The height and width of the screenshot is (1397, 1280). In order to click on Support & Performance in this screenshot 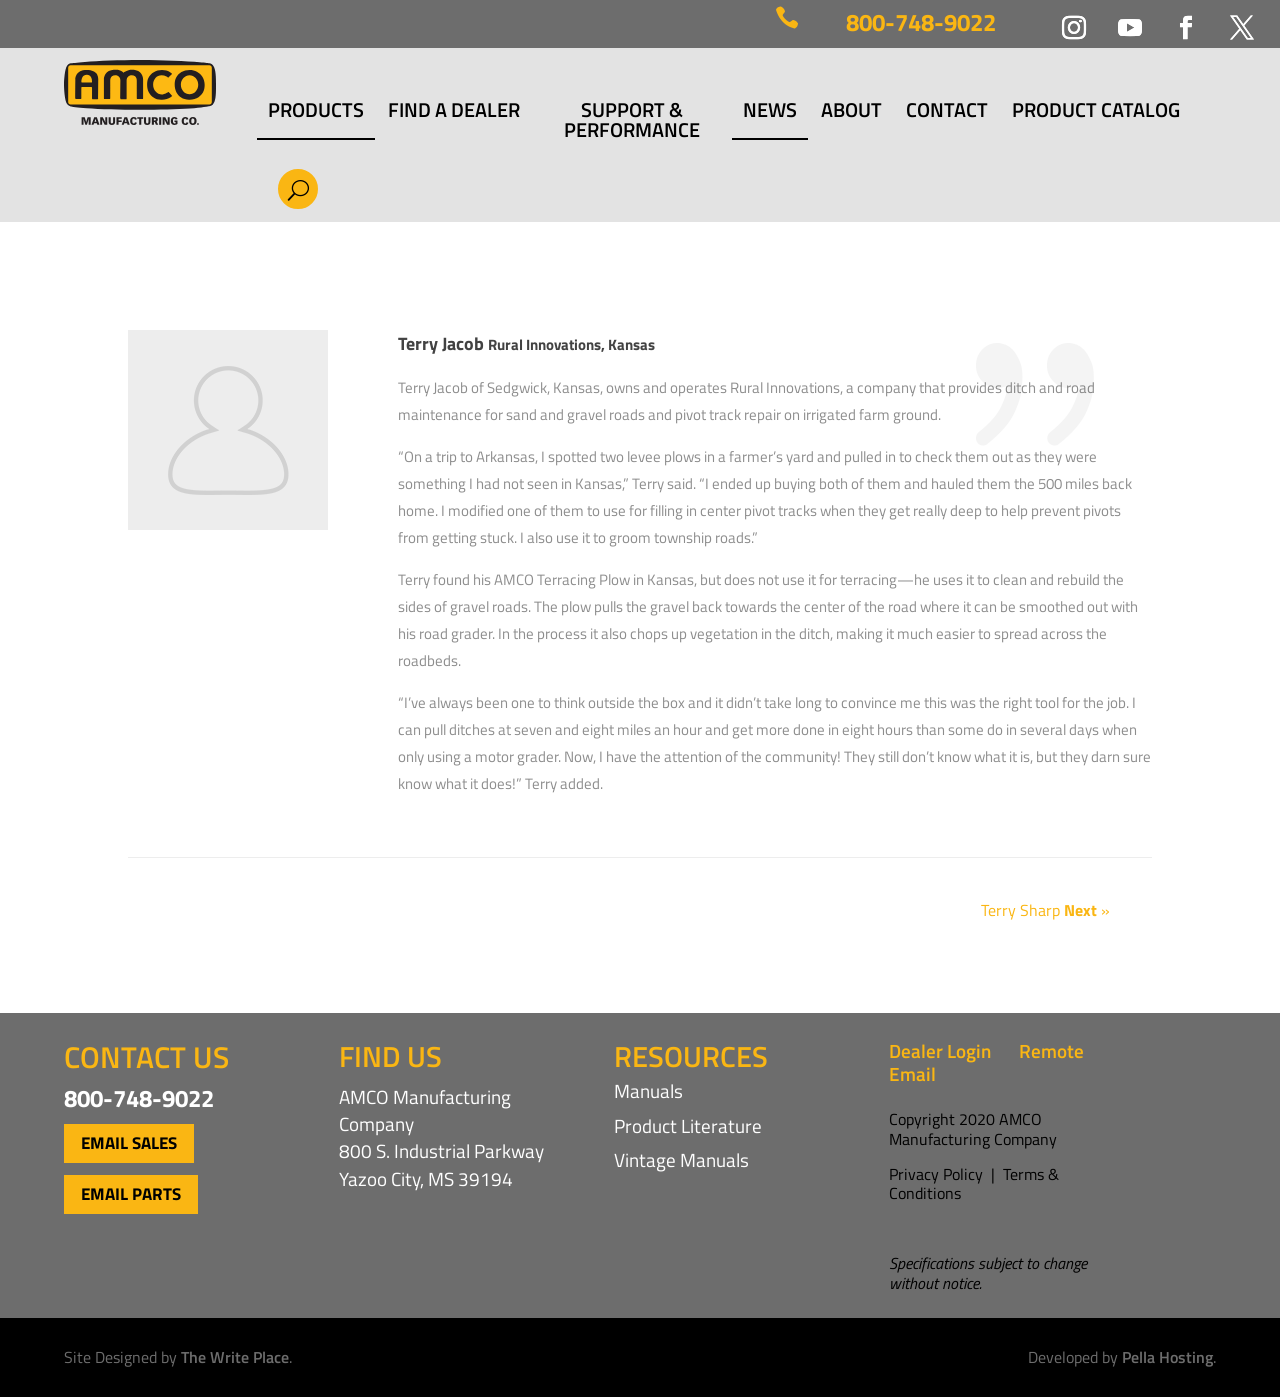, I will do `click(632, 120)`.